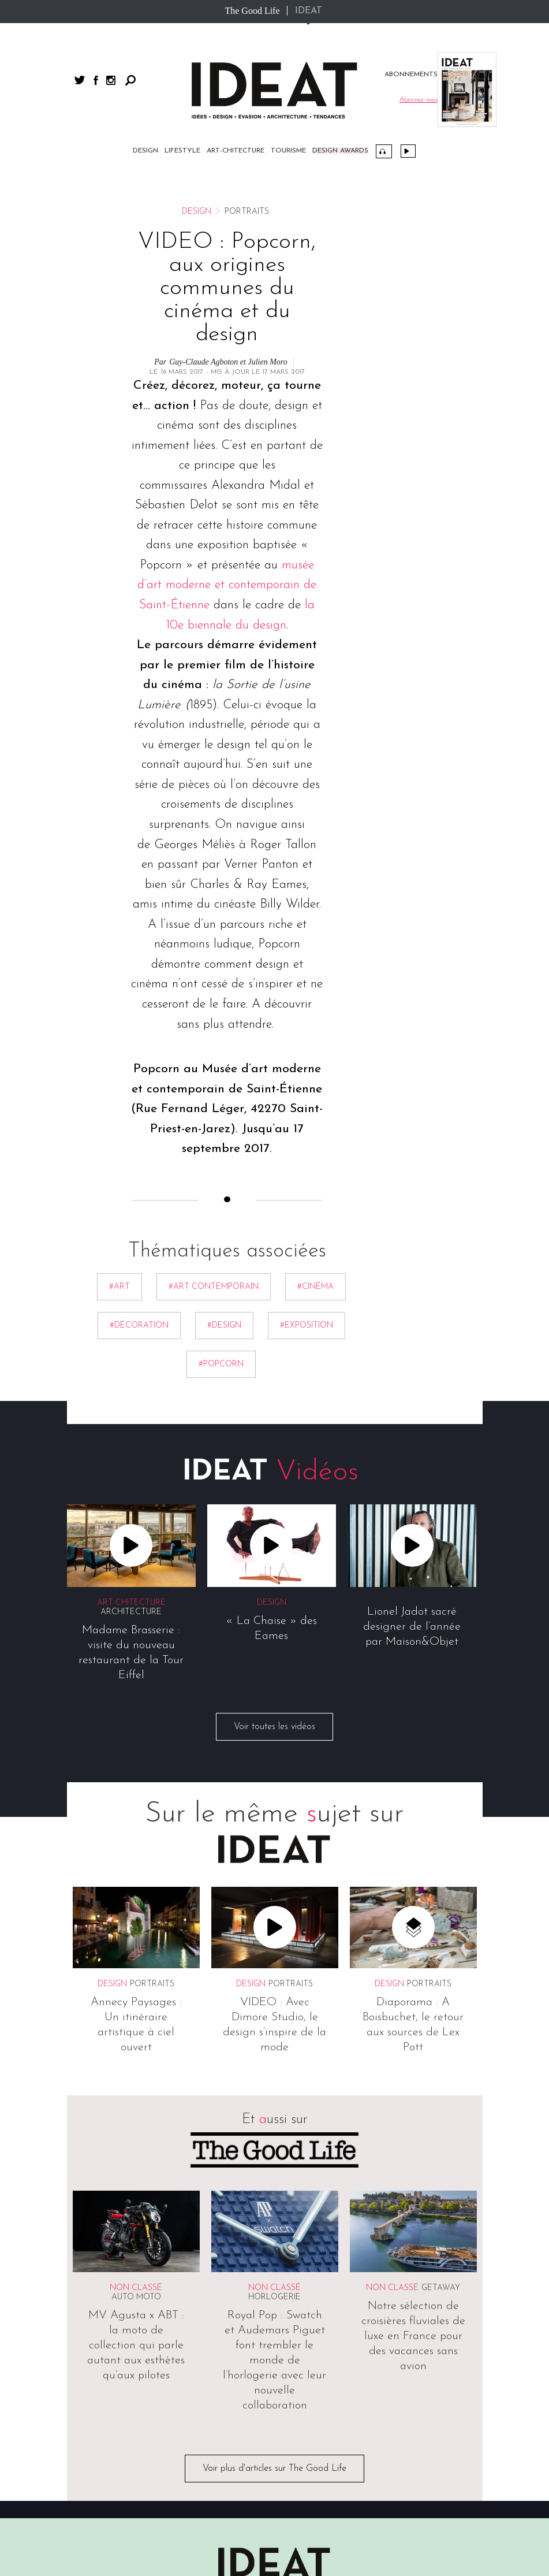 This screenshot has height=2576, width=549. Describe the element at coordinates (145, 150) in the screenshot. I see `Design` at that location.